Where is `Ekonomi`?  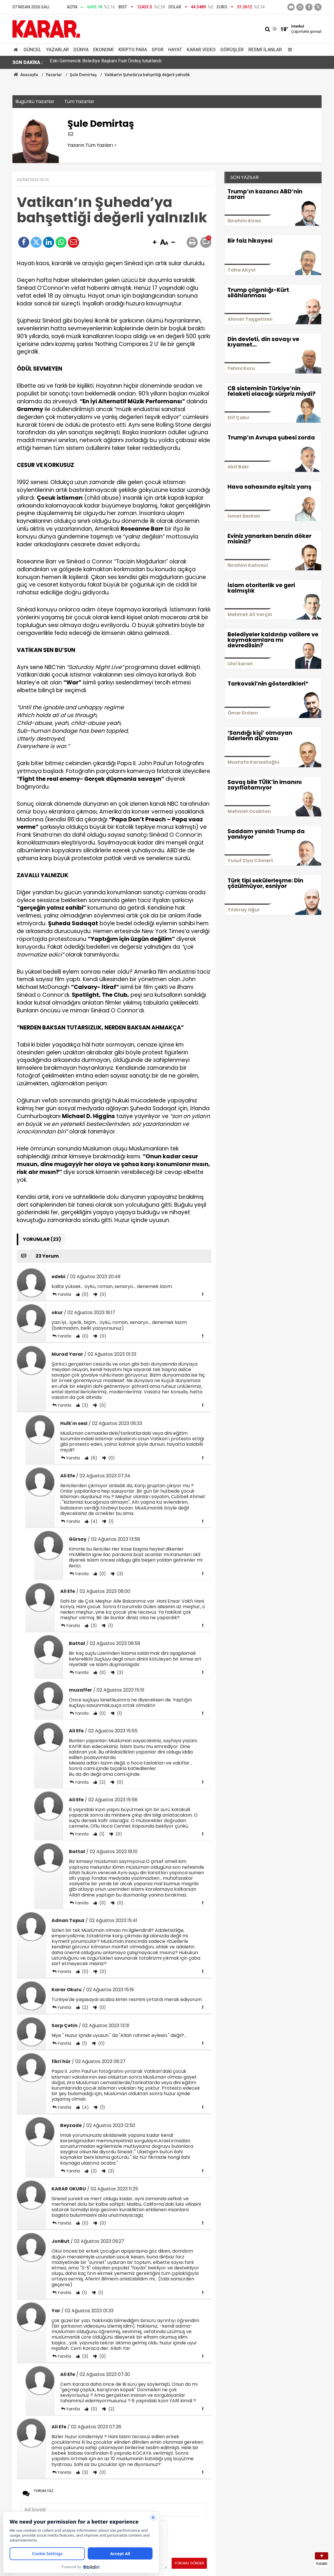 Ekonomi is located at coordinates (103, 49).